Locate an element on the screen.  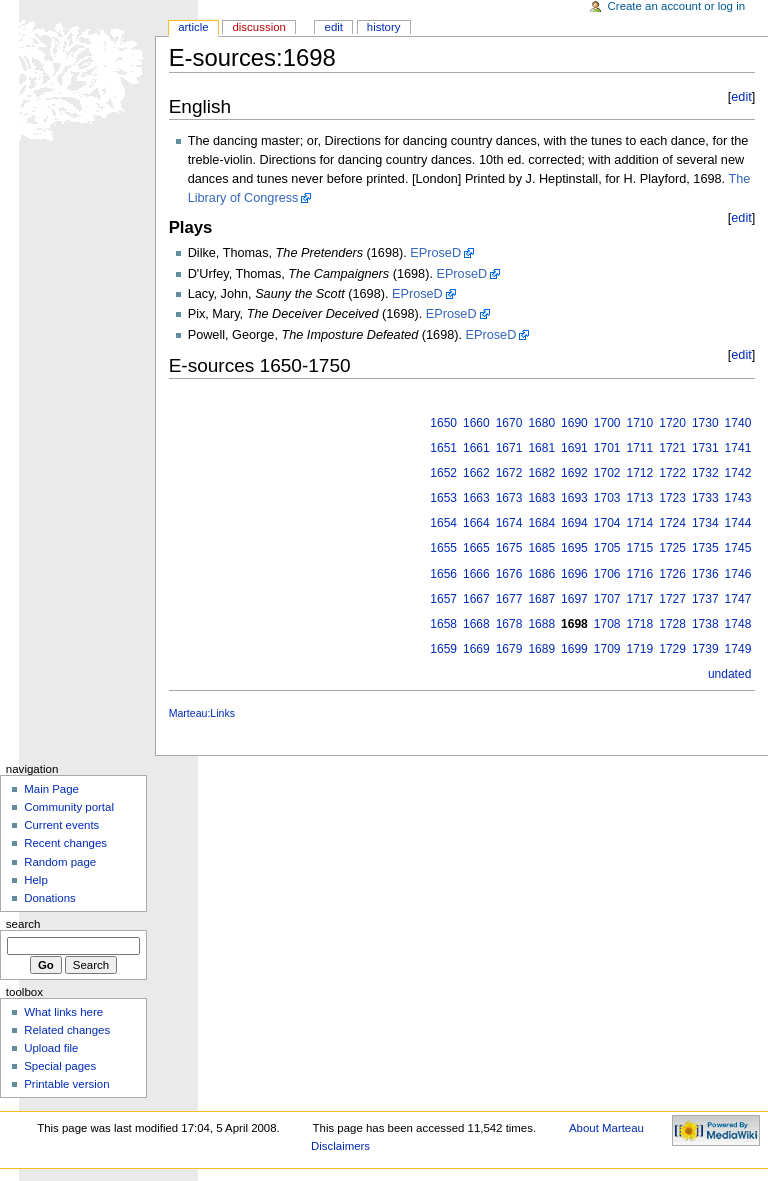
1701 is located at coordinates (607, 448).